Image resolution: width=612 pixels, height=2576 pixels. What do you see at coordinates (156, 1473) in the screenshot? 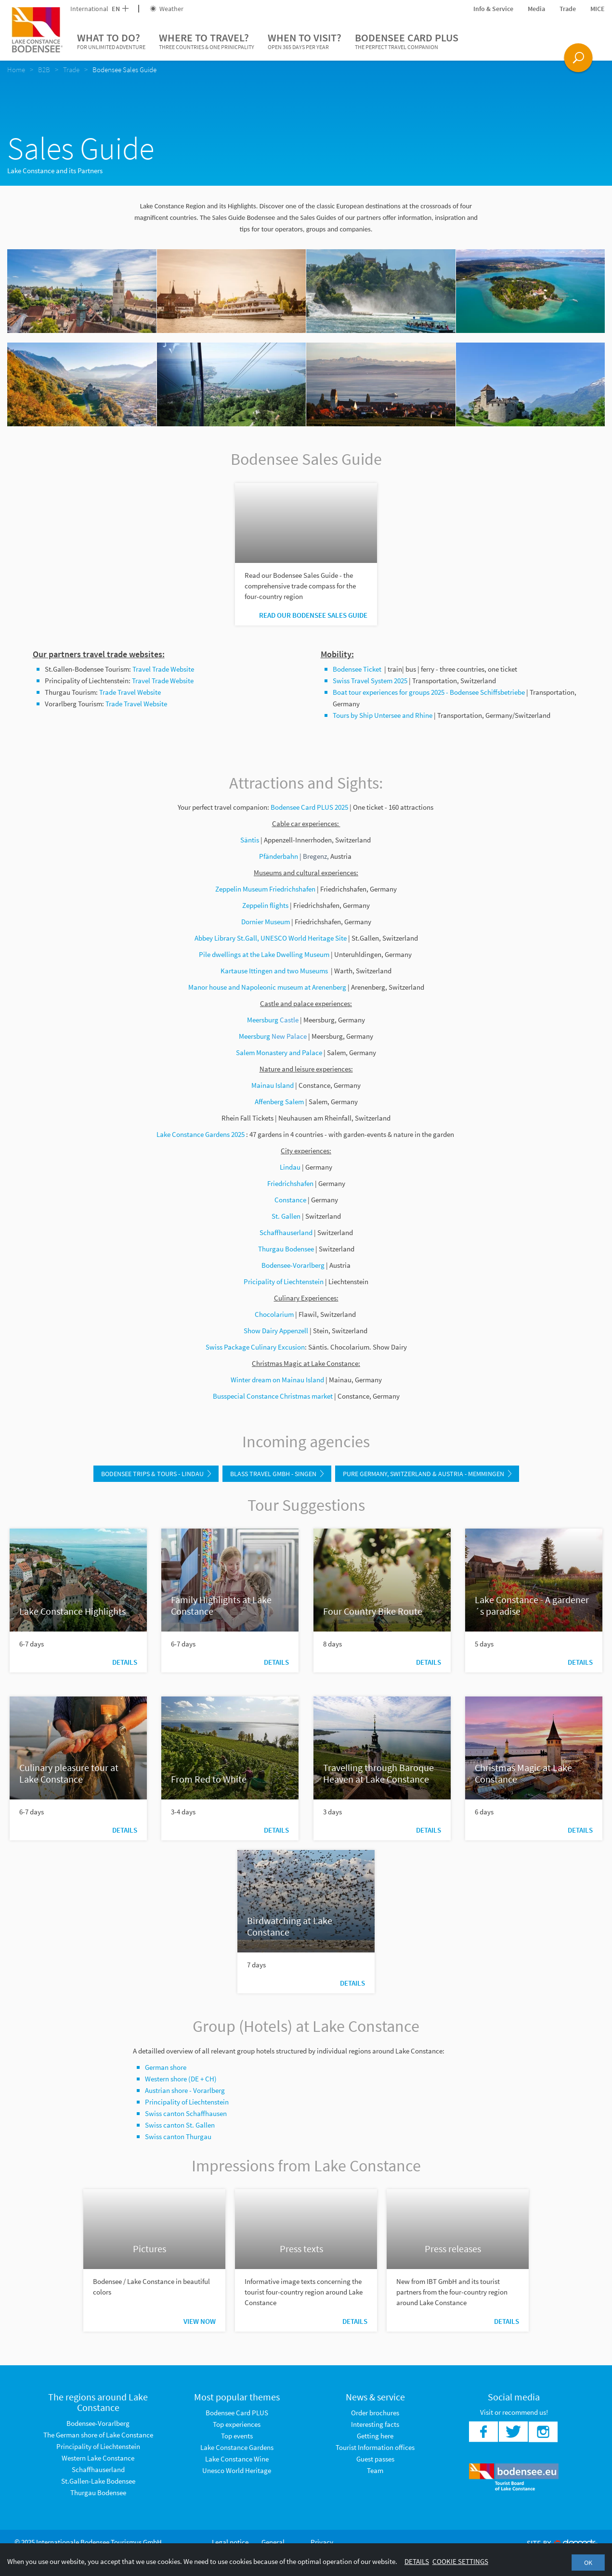
I see `Bodensee Trips & Tours - Lindau` at bounding box center [156, 1473].